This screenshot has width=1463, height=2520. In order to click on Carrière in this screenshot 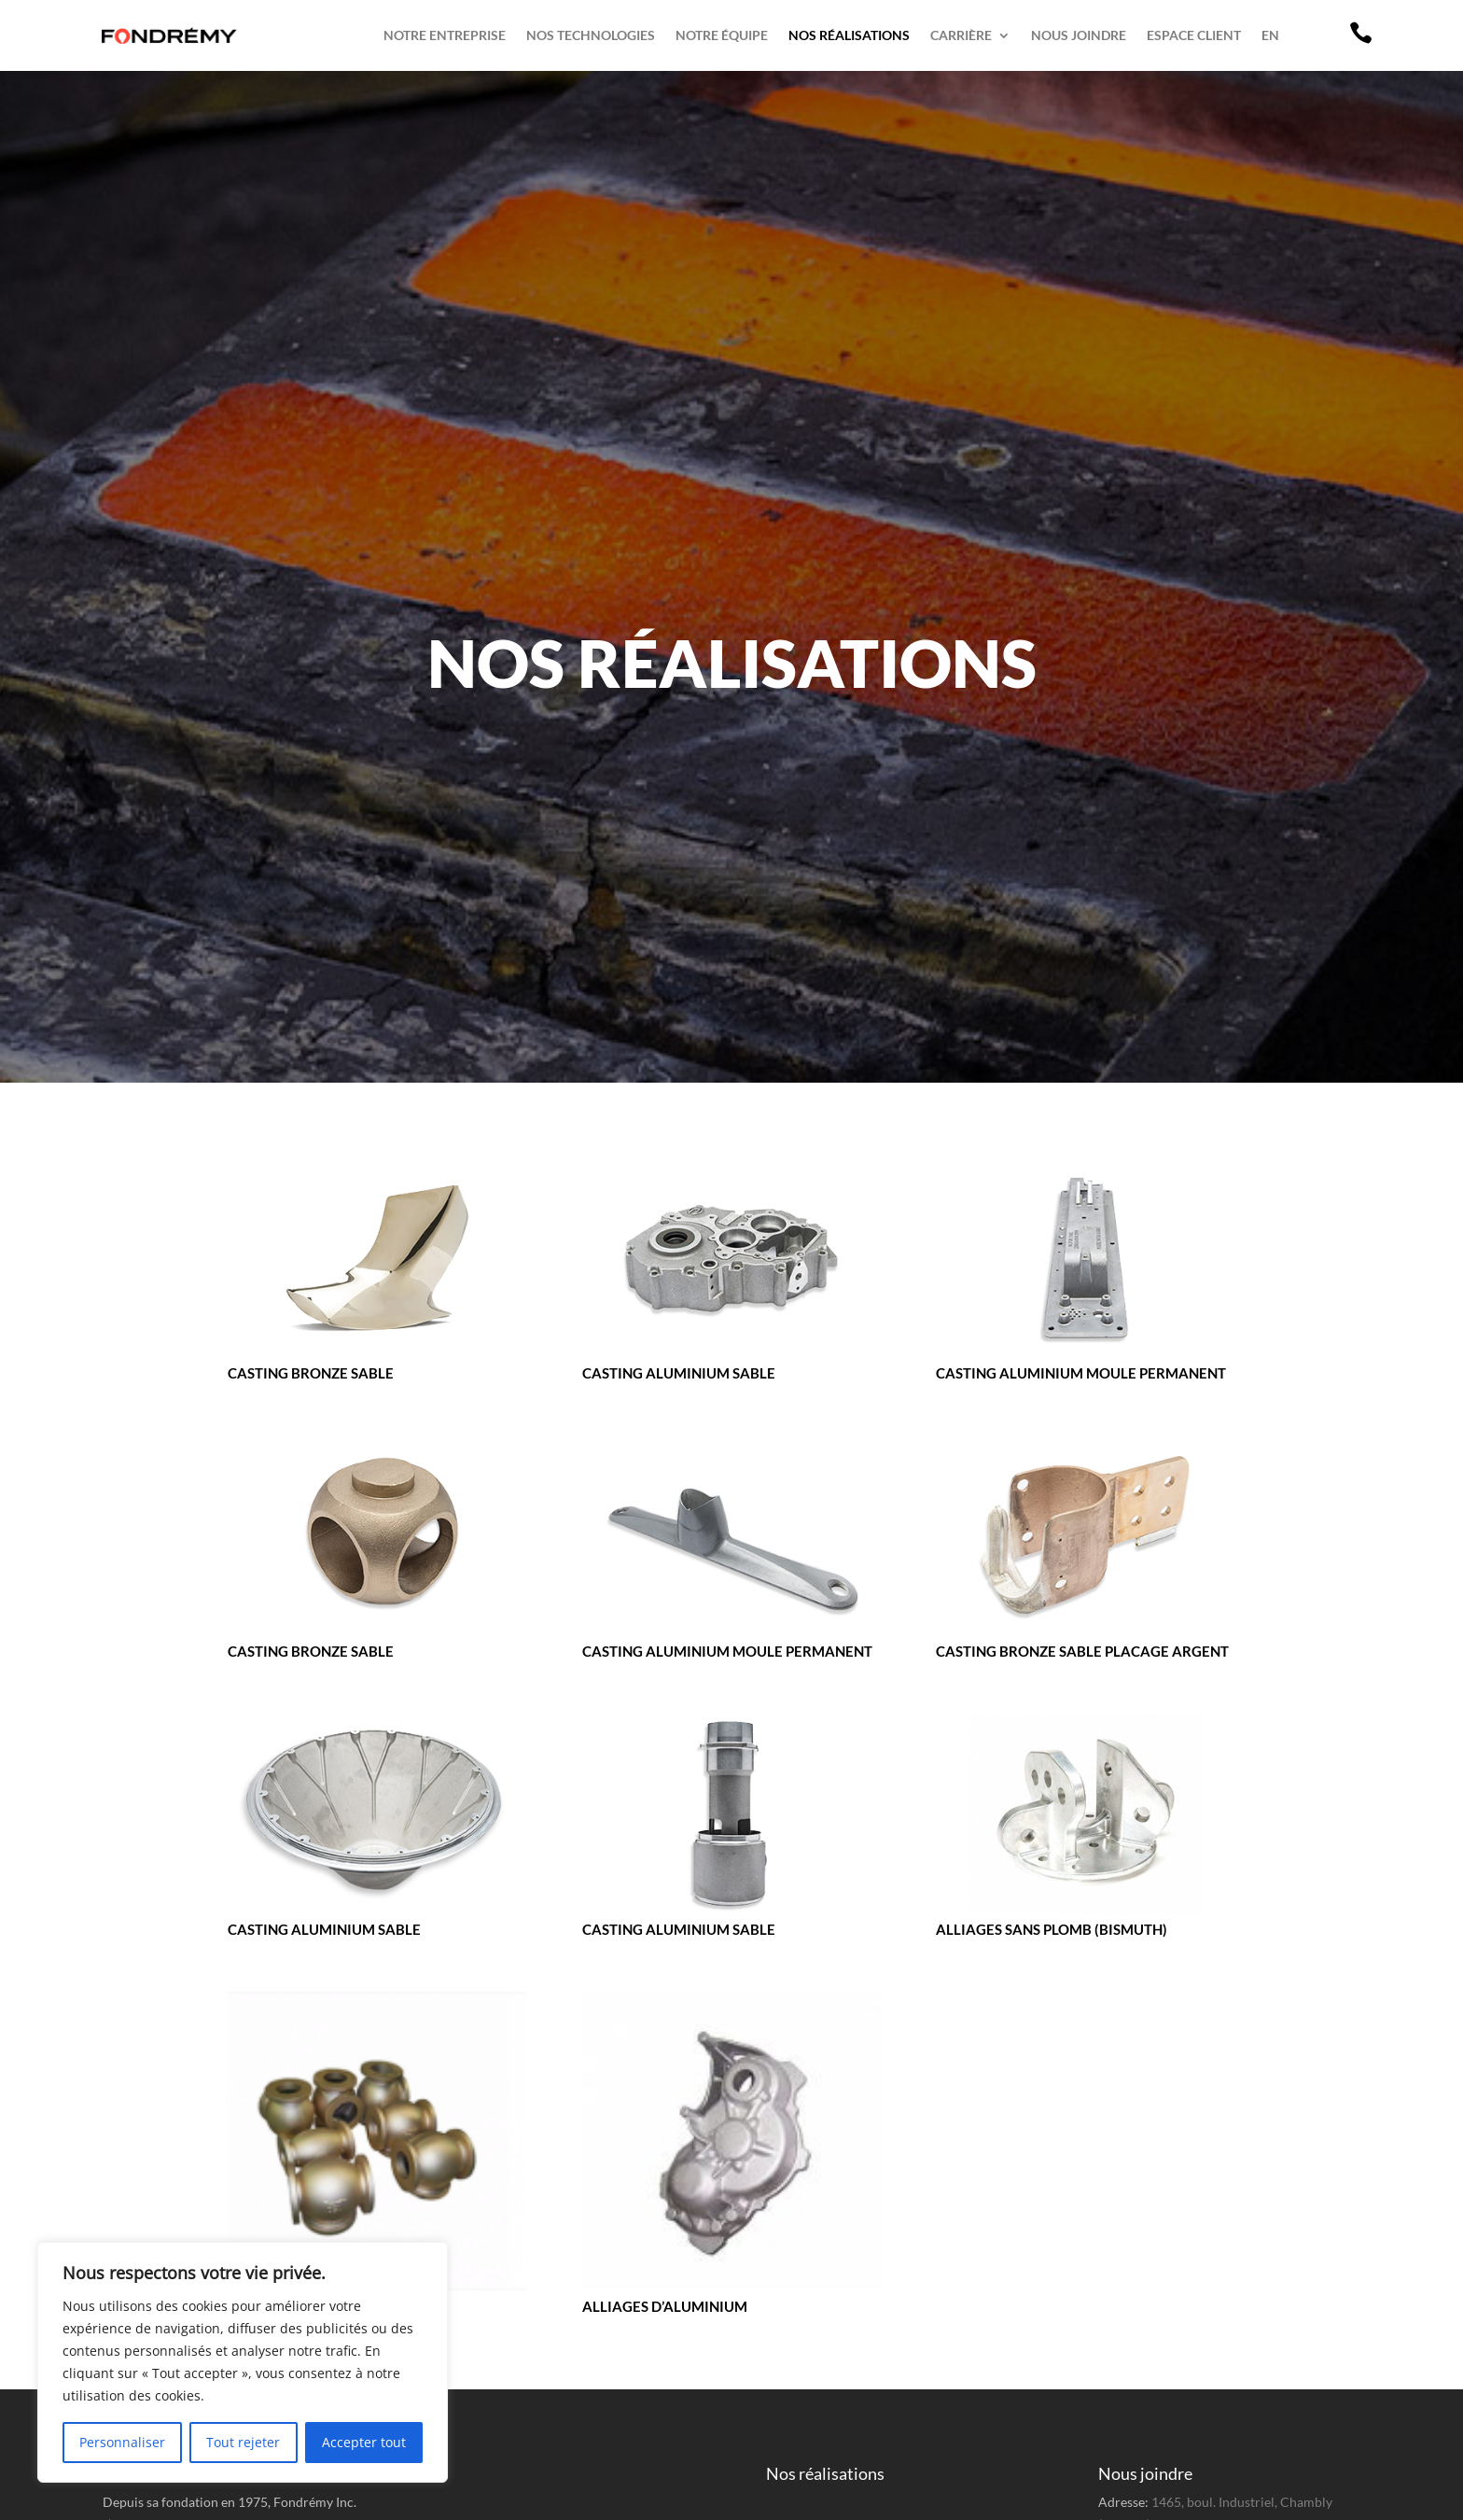, I will do `click(961, 35)`.